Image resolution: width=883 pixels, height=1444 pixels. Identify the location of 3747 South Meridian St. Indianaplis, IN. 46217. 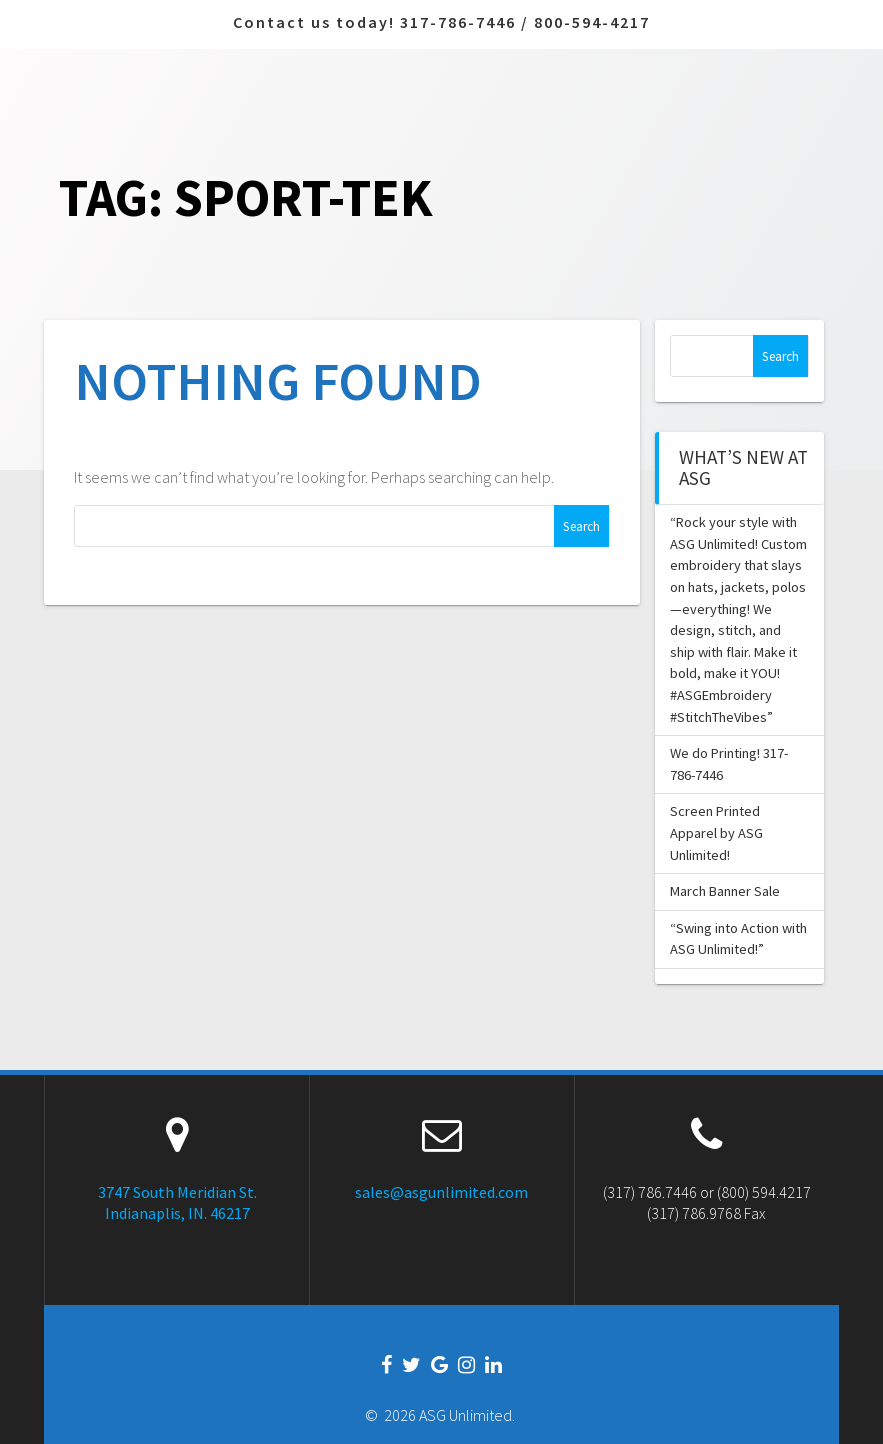
(177, 1202).